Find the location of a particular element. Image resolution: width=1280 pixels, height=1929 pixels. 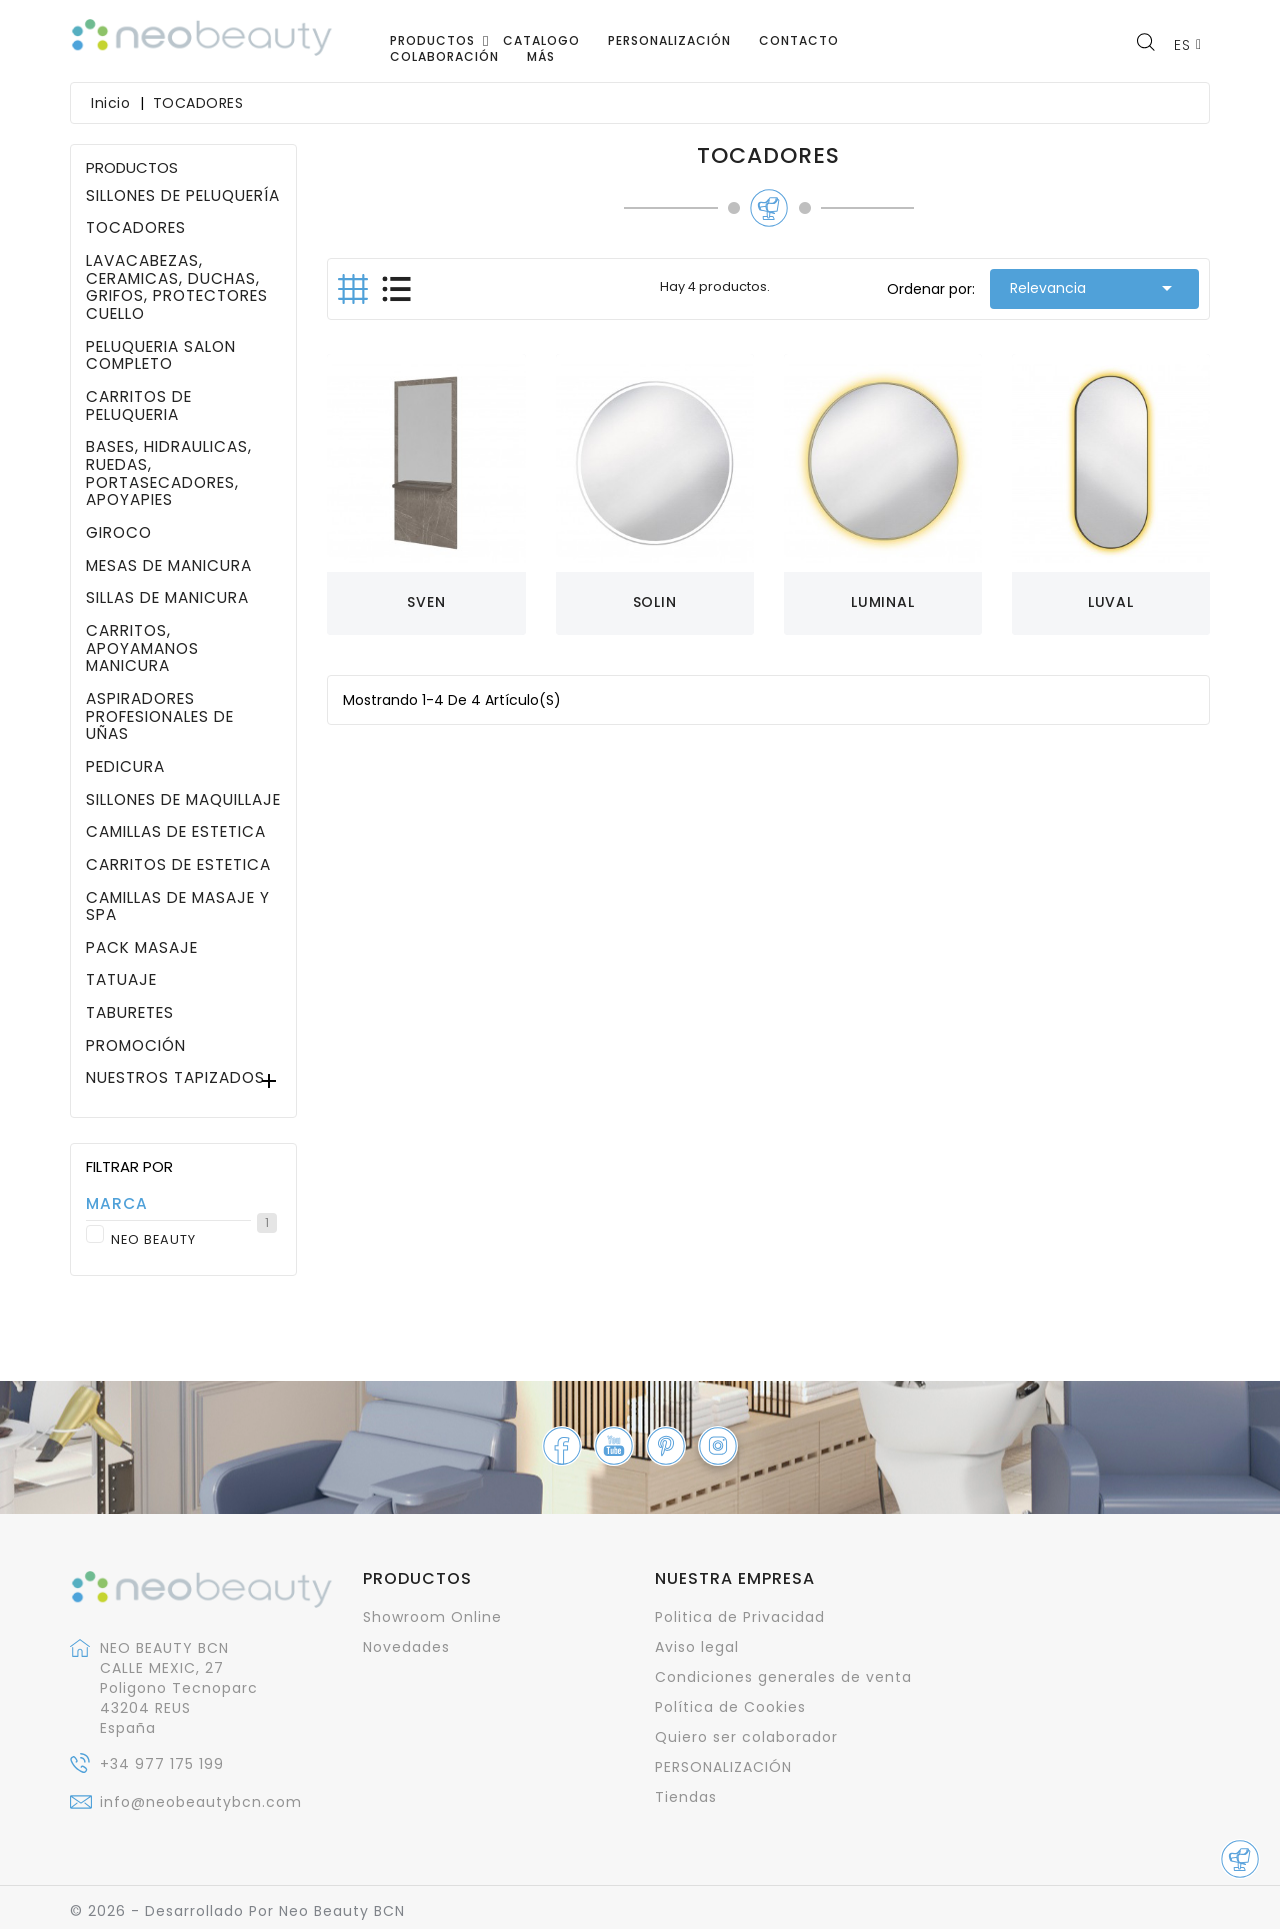

Aviso legal is located at coordinates (697, 1647).